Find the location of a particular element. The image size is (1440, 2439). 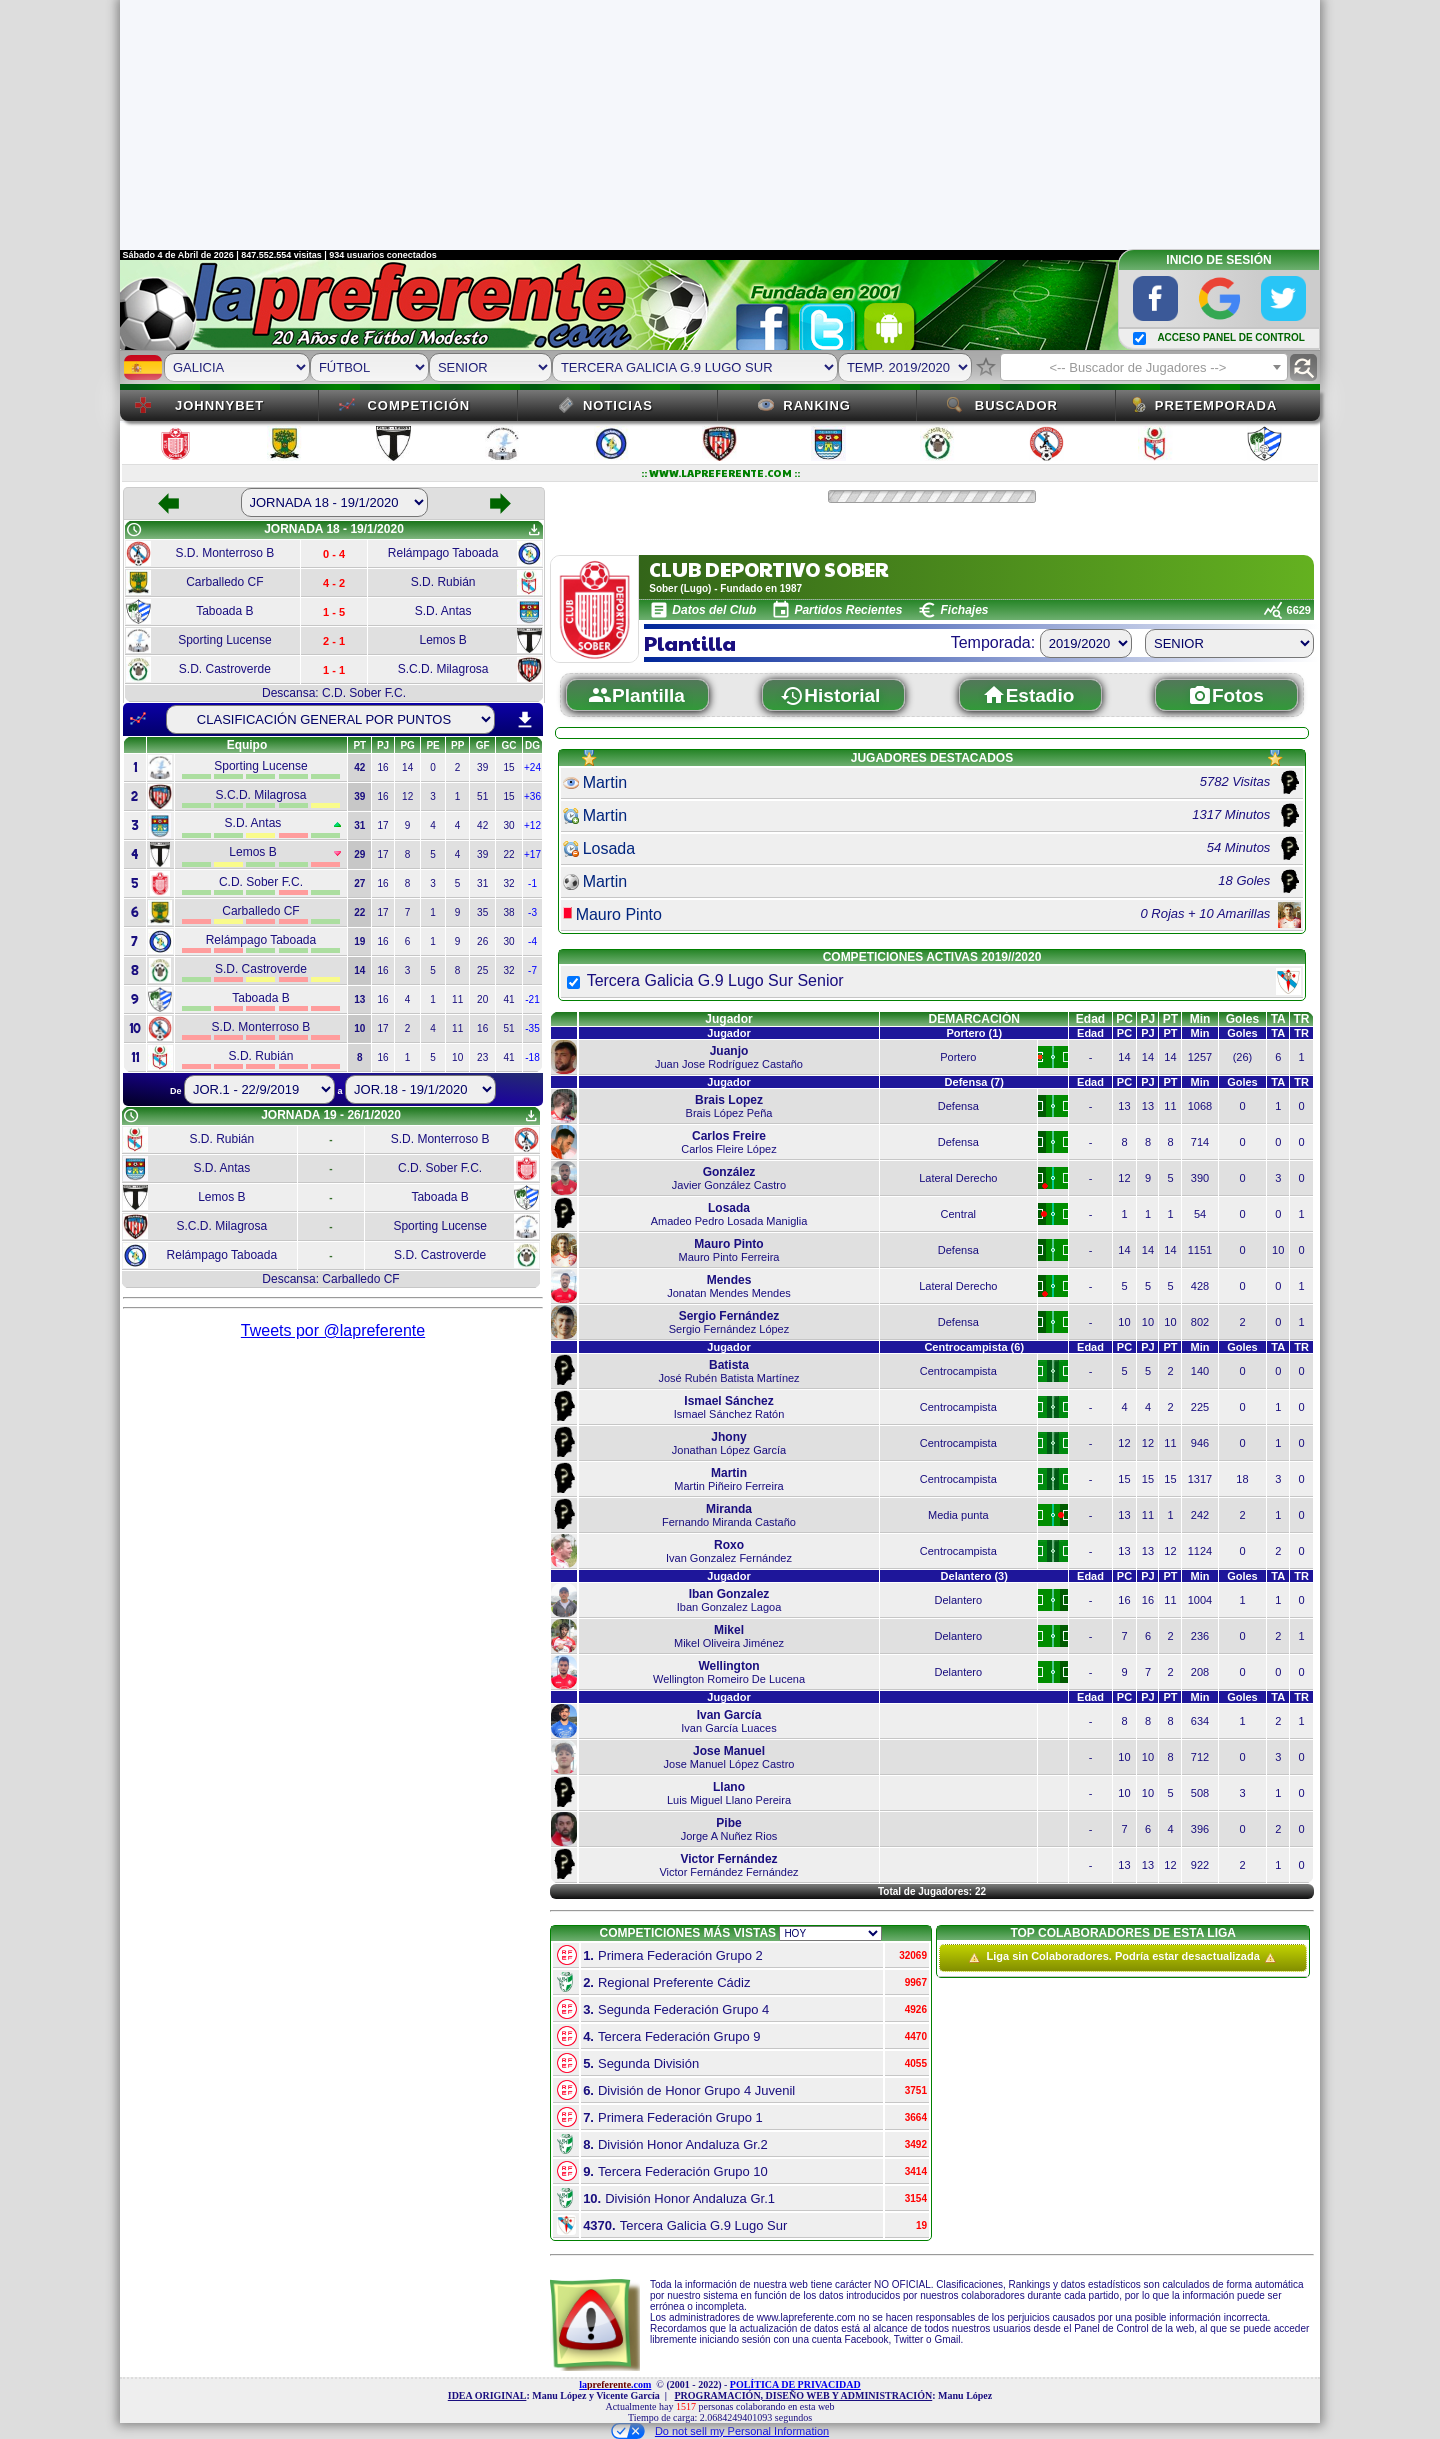

32 is located at coordinates (508, 883).